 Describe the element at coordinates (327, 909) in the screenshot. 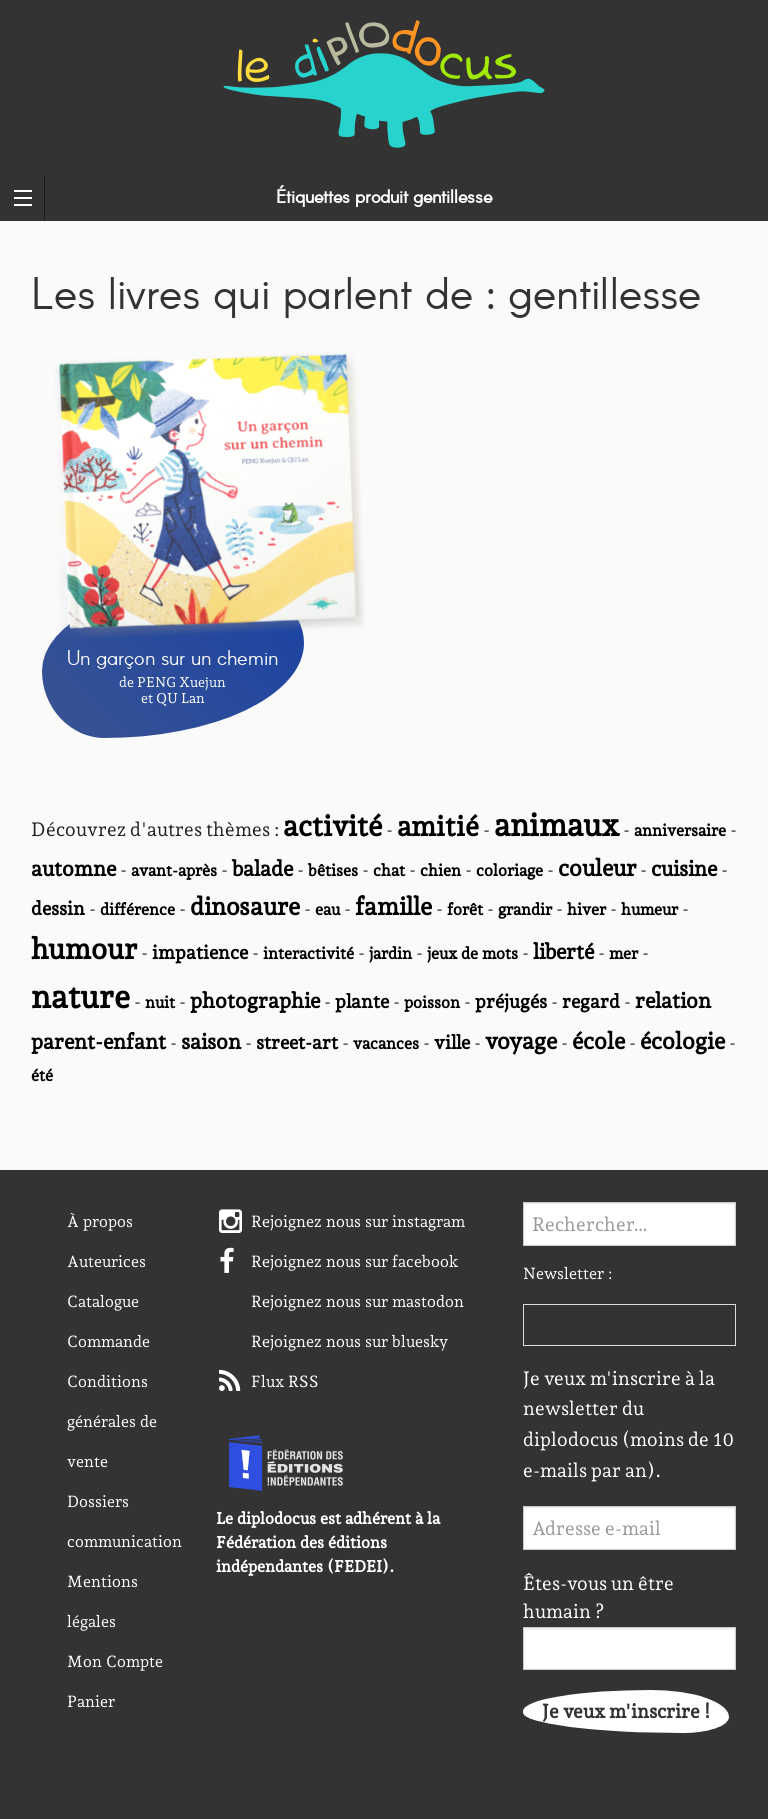

I see `eau [eau (2 éléments)]` at that location.